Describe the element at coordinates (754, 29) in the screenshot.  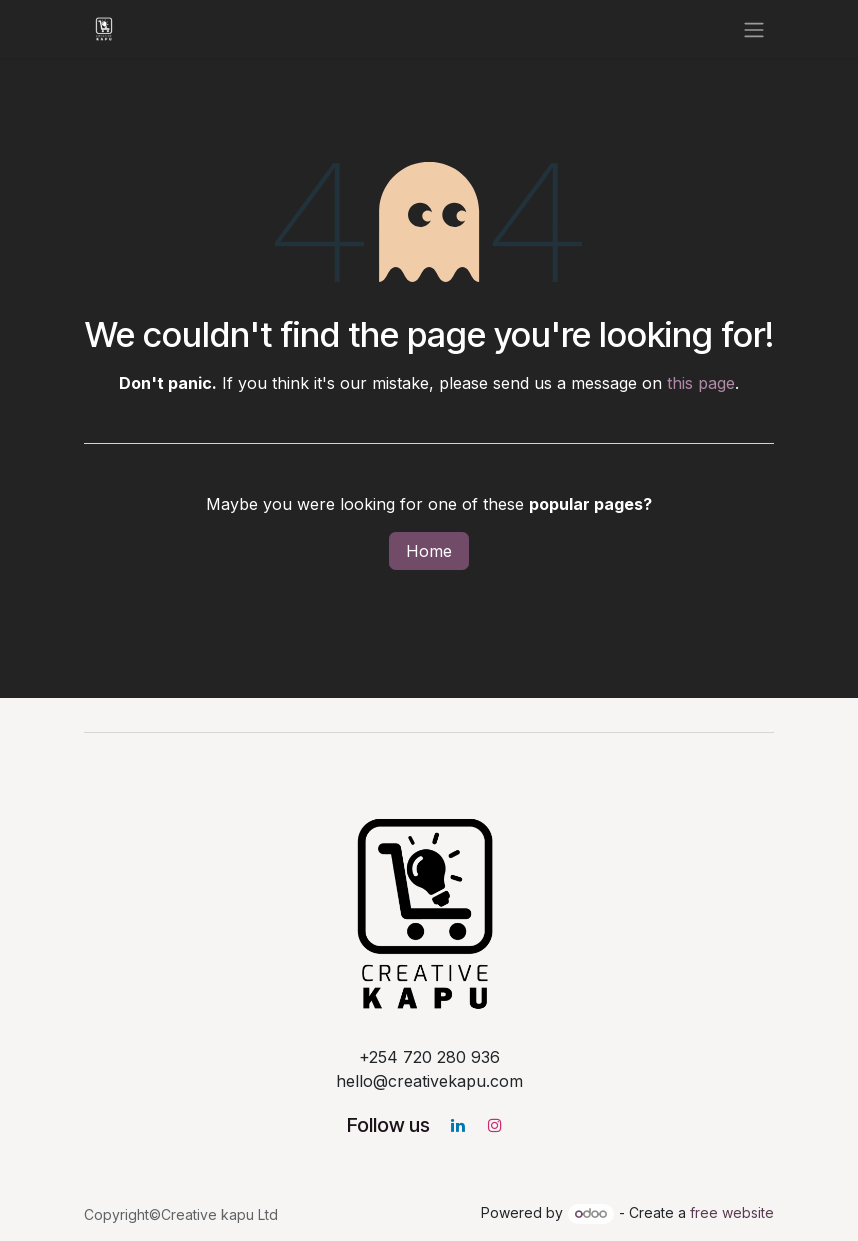
I see `[Toggle navigation]` at that location.